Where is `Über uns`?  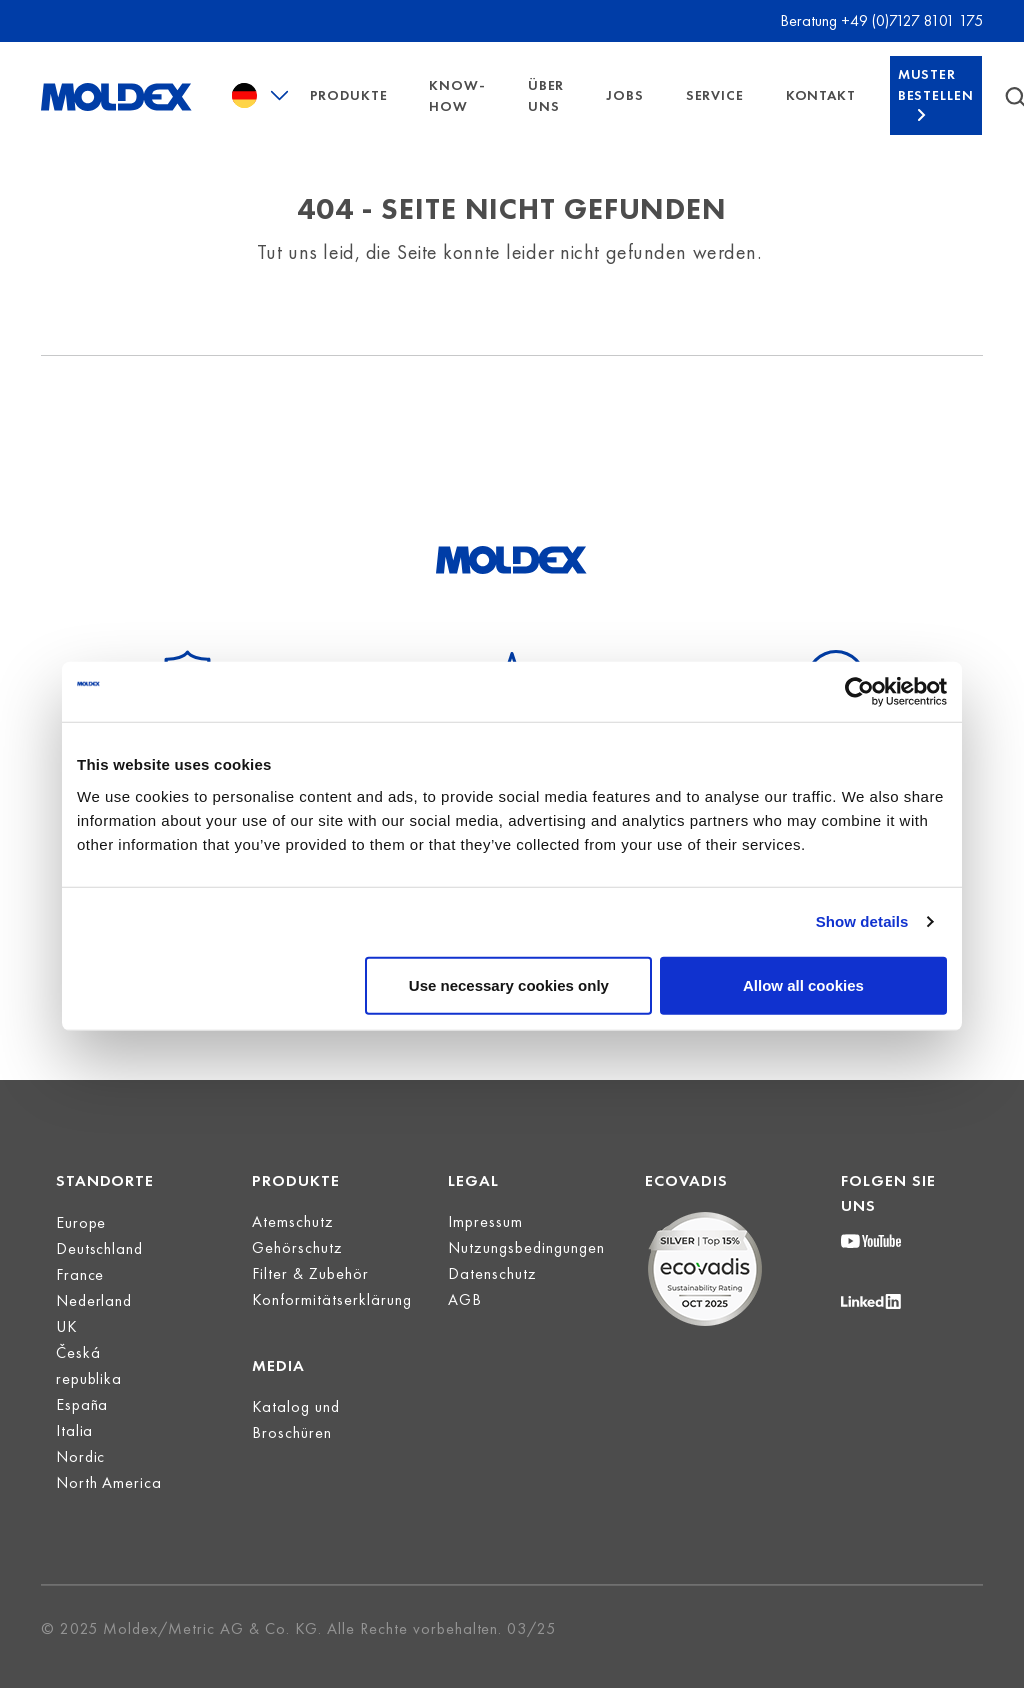 Über uns is located at coordinates (546, 110).